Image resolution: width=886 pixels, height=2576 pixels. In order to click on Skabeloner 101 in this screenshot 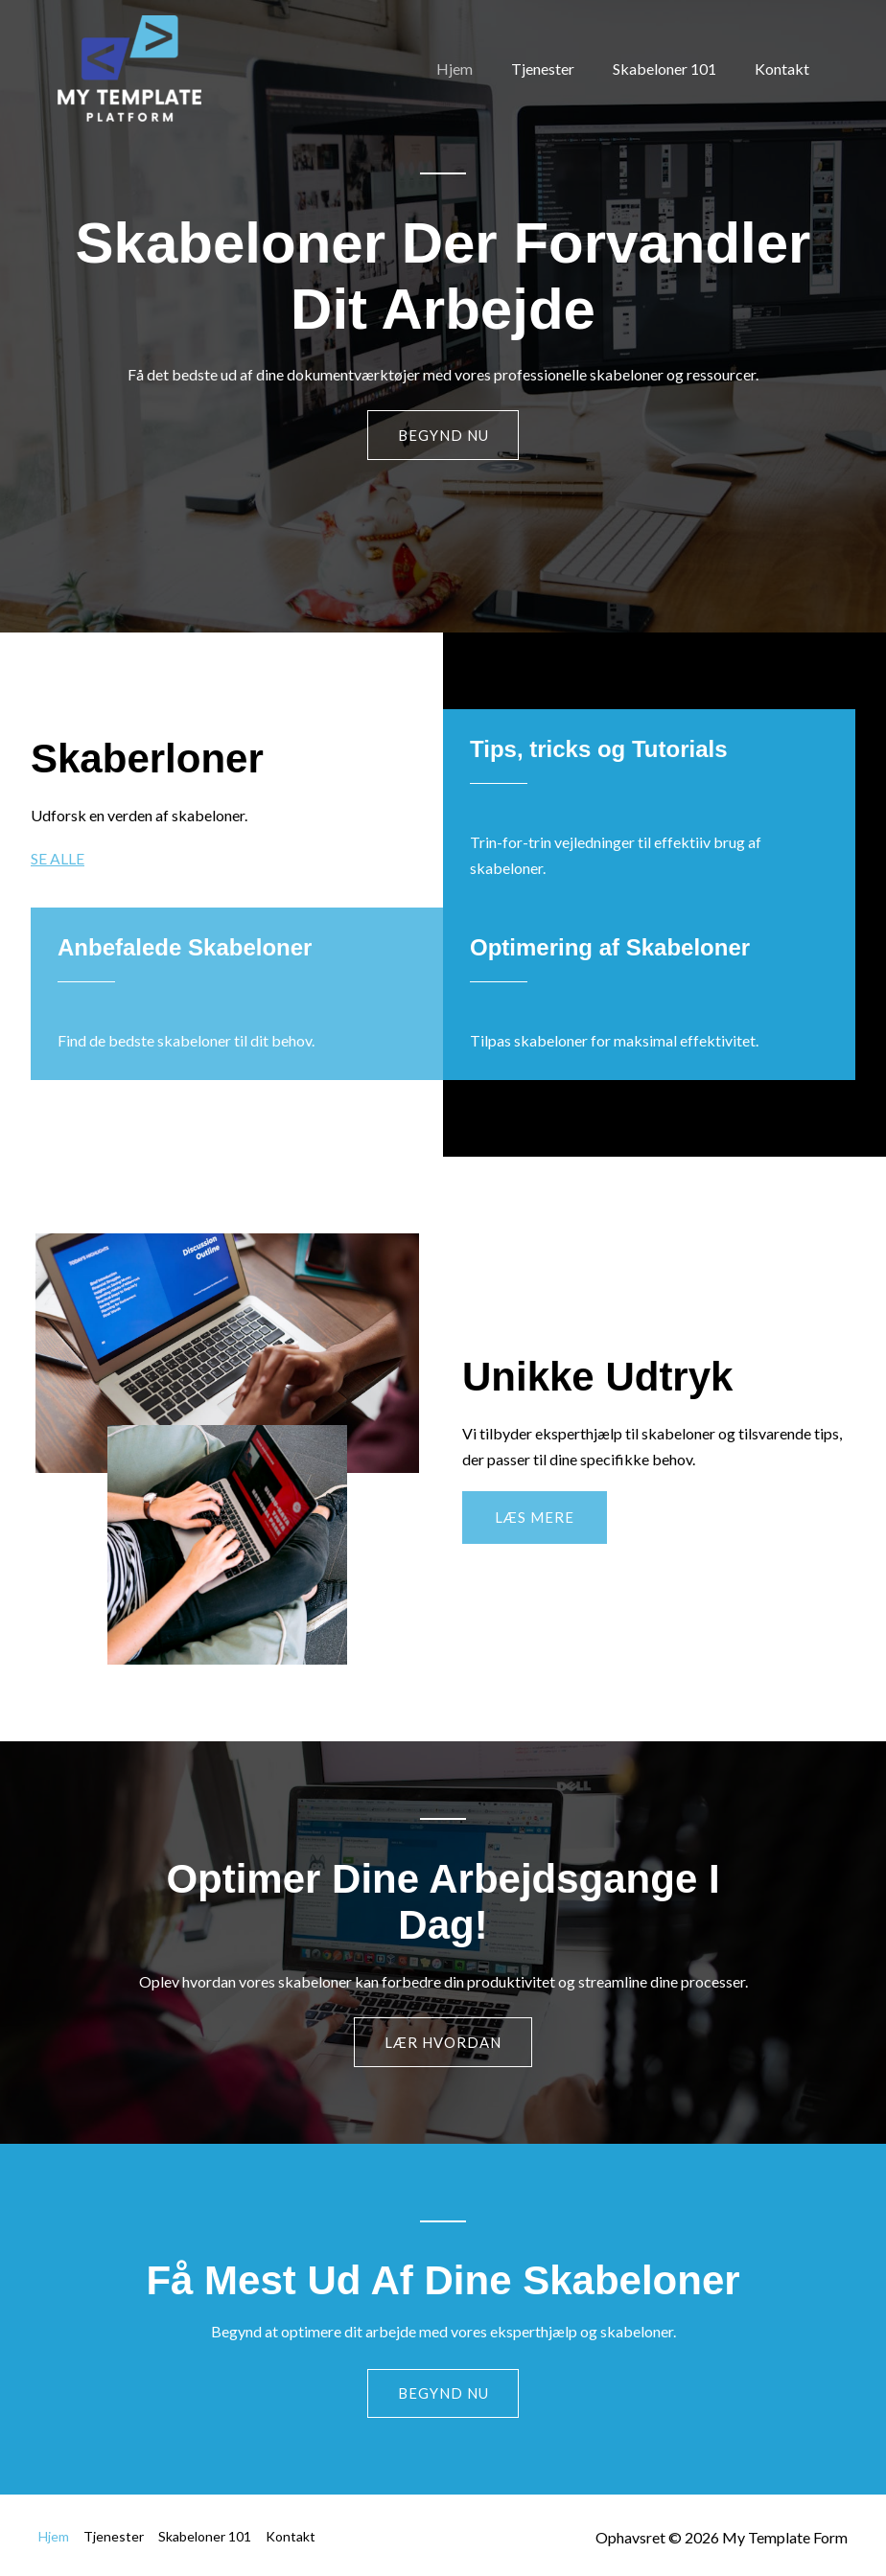, I will do `click(676, 68)`.